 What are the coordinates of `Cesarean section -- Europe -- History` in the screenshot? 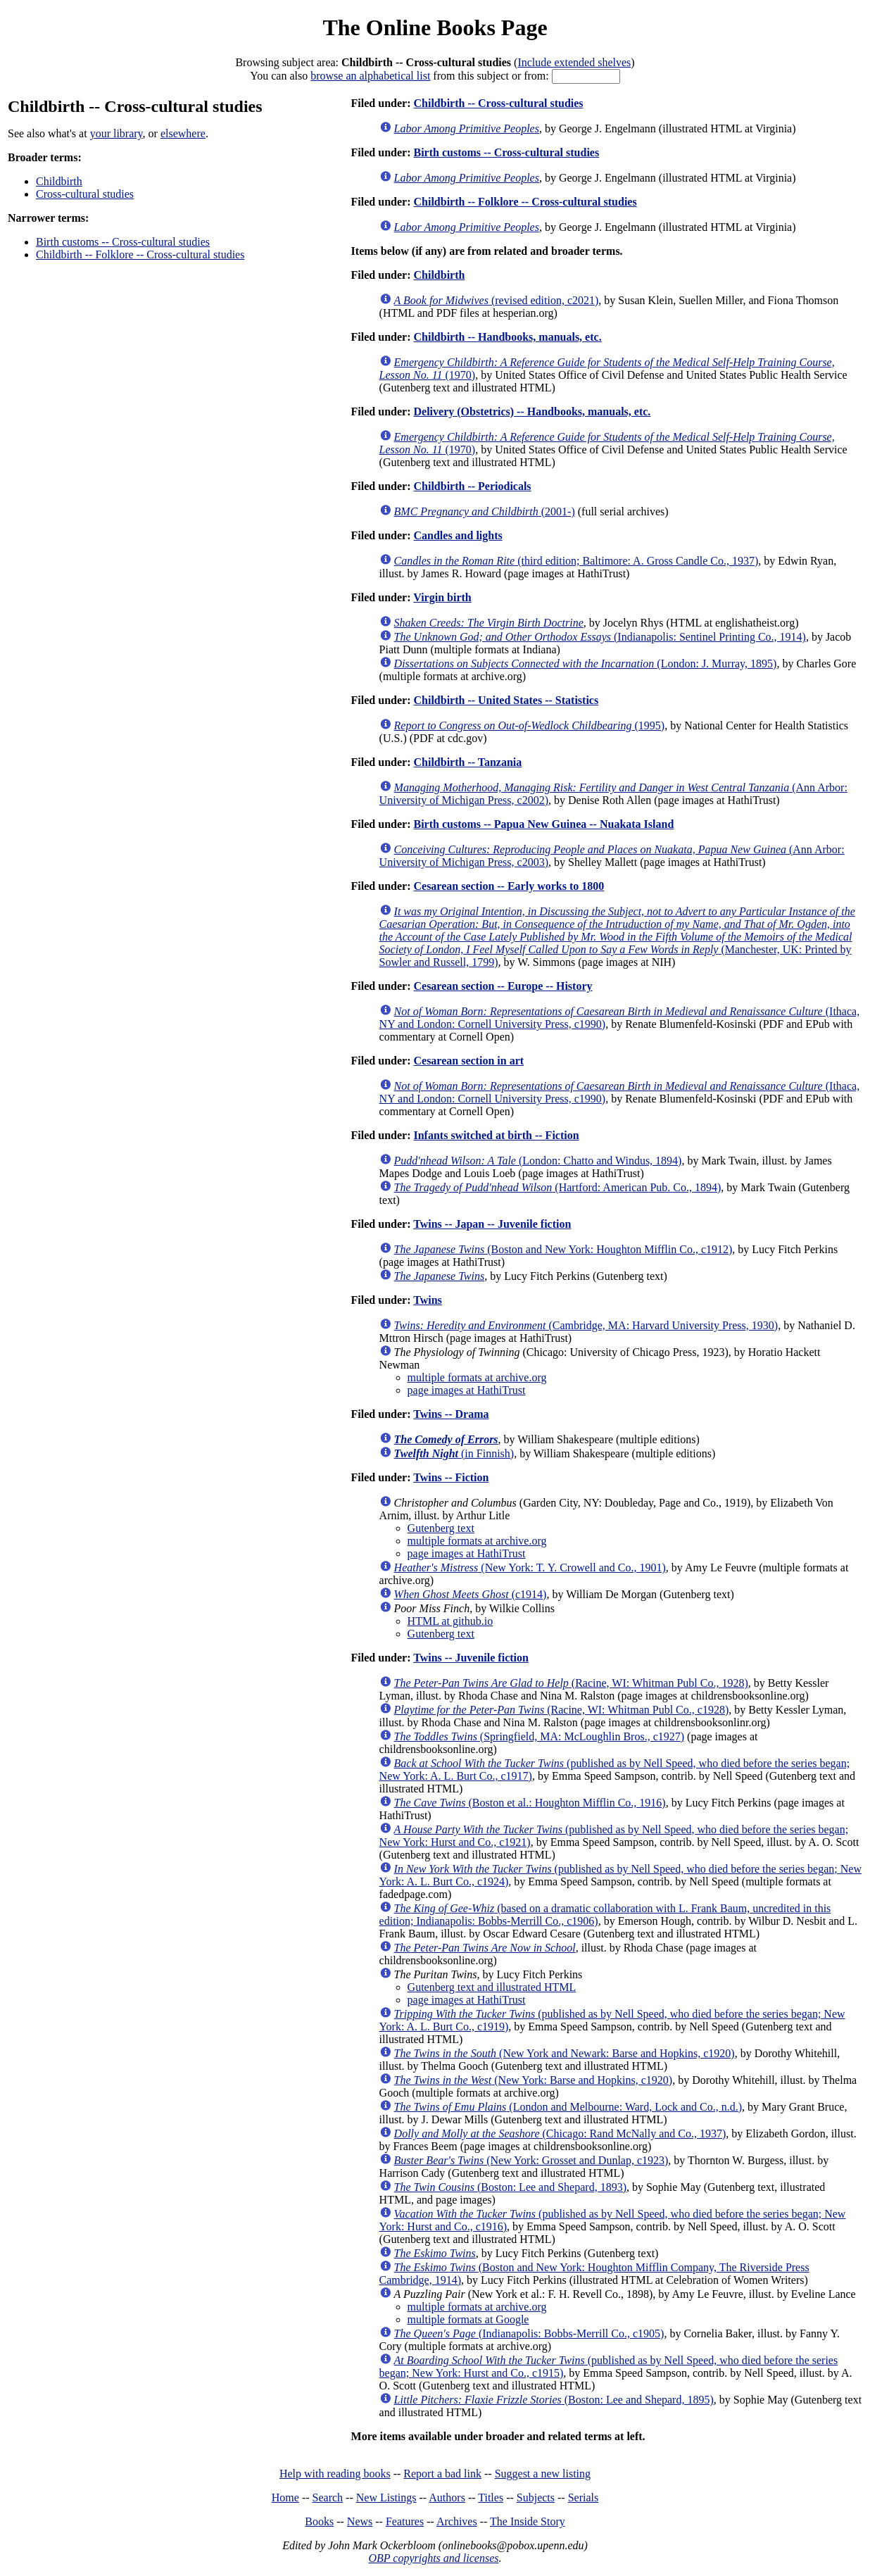 It's located at (502, 986).